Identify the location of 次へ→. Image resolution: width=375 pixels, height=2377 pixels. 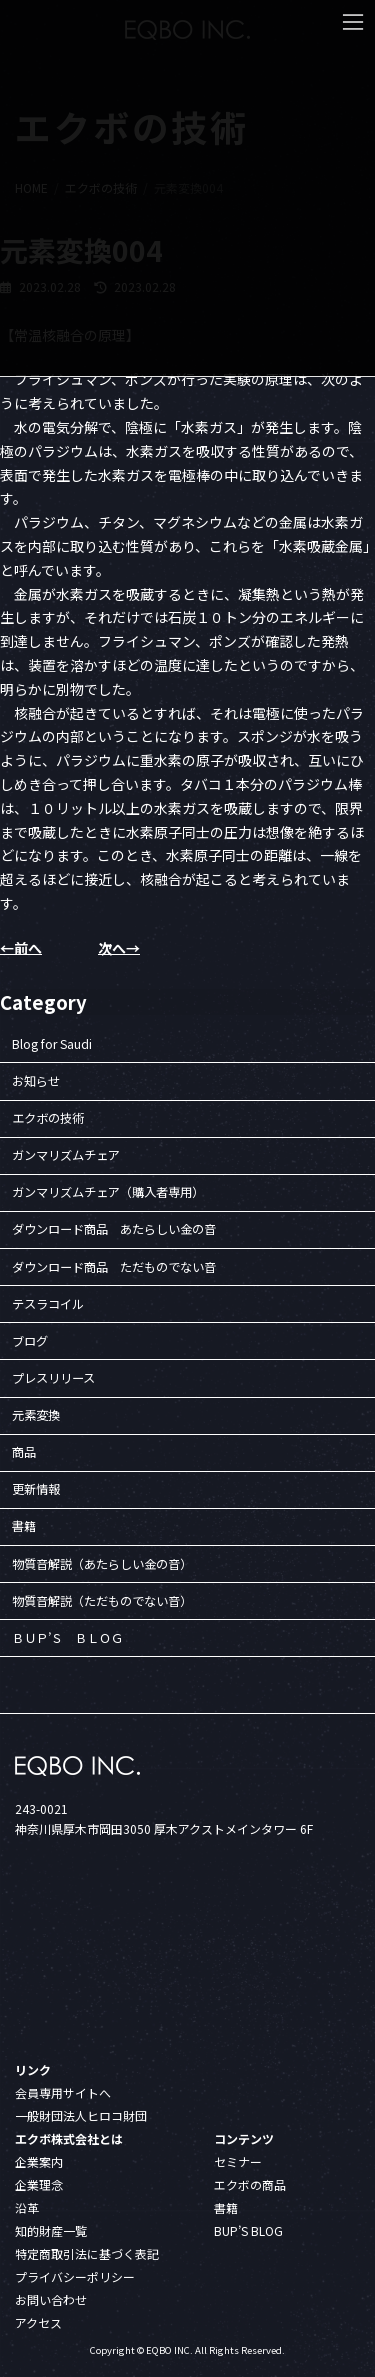
(119, 948).